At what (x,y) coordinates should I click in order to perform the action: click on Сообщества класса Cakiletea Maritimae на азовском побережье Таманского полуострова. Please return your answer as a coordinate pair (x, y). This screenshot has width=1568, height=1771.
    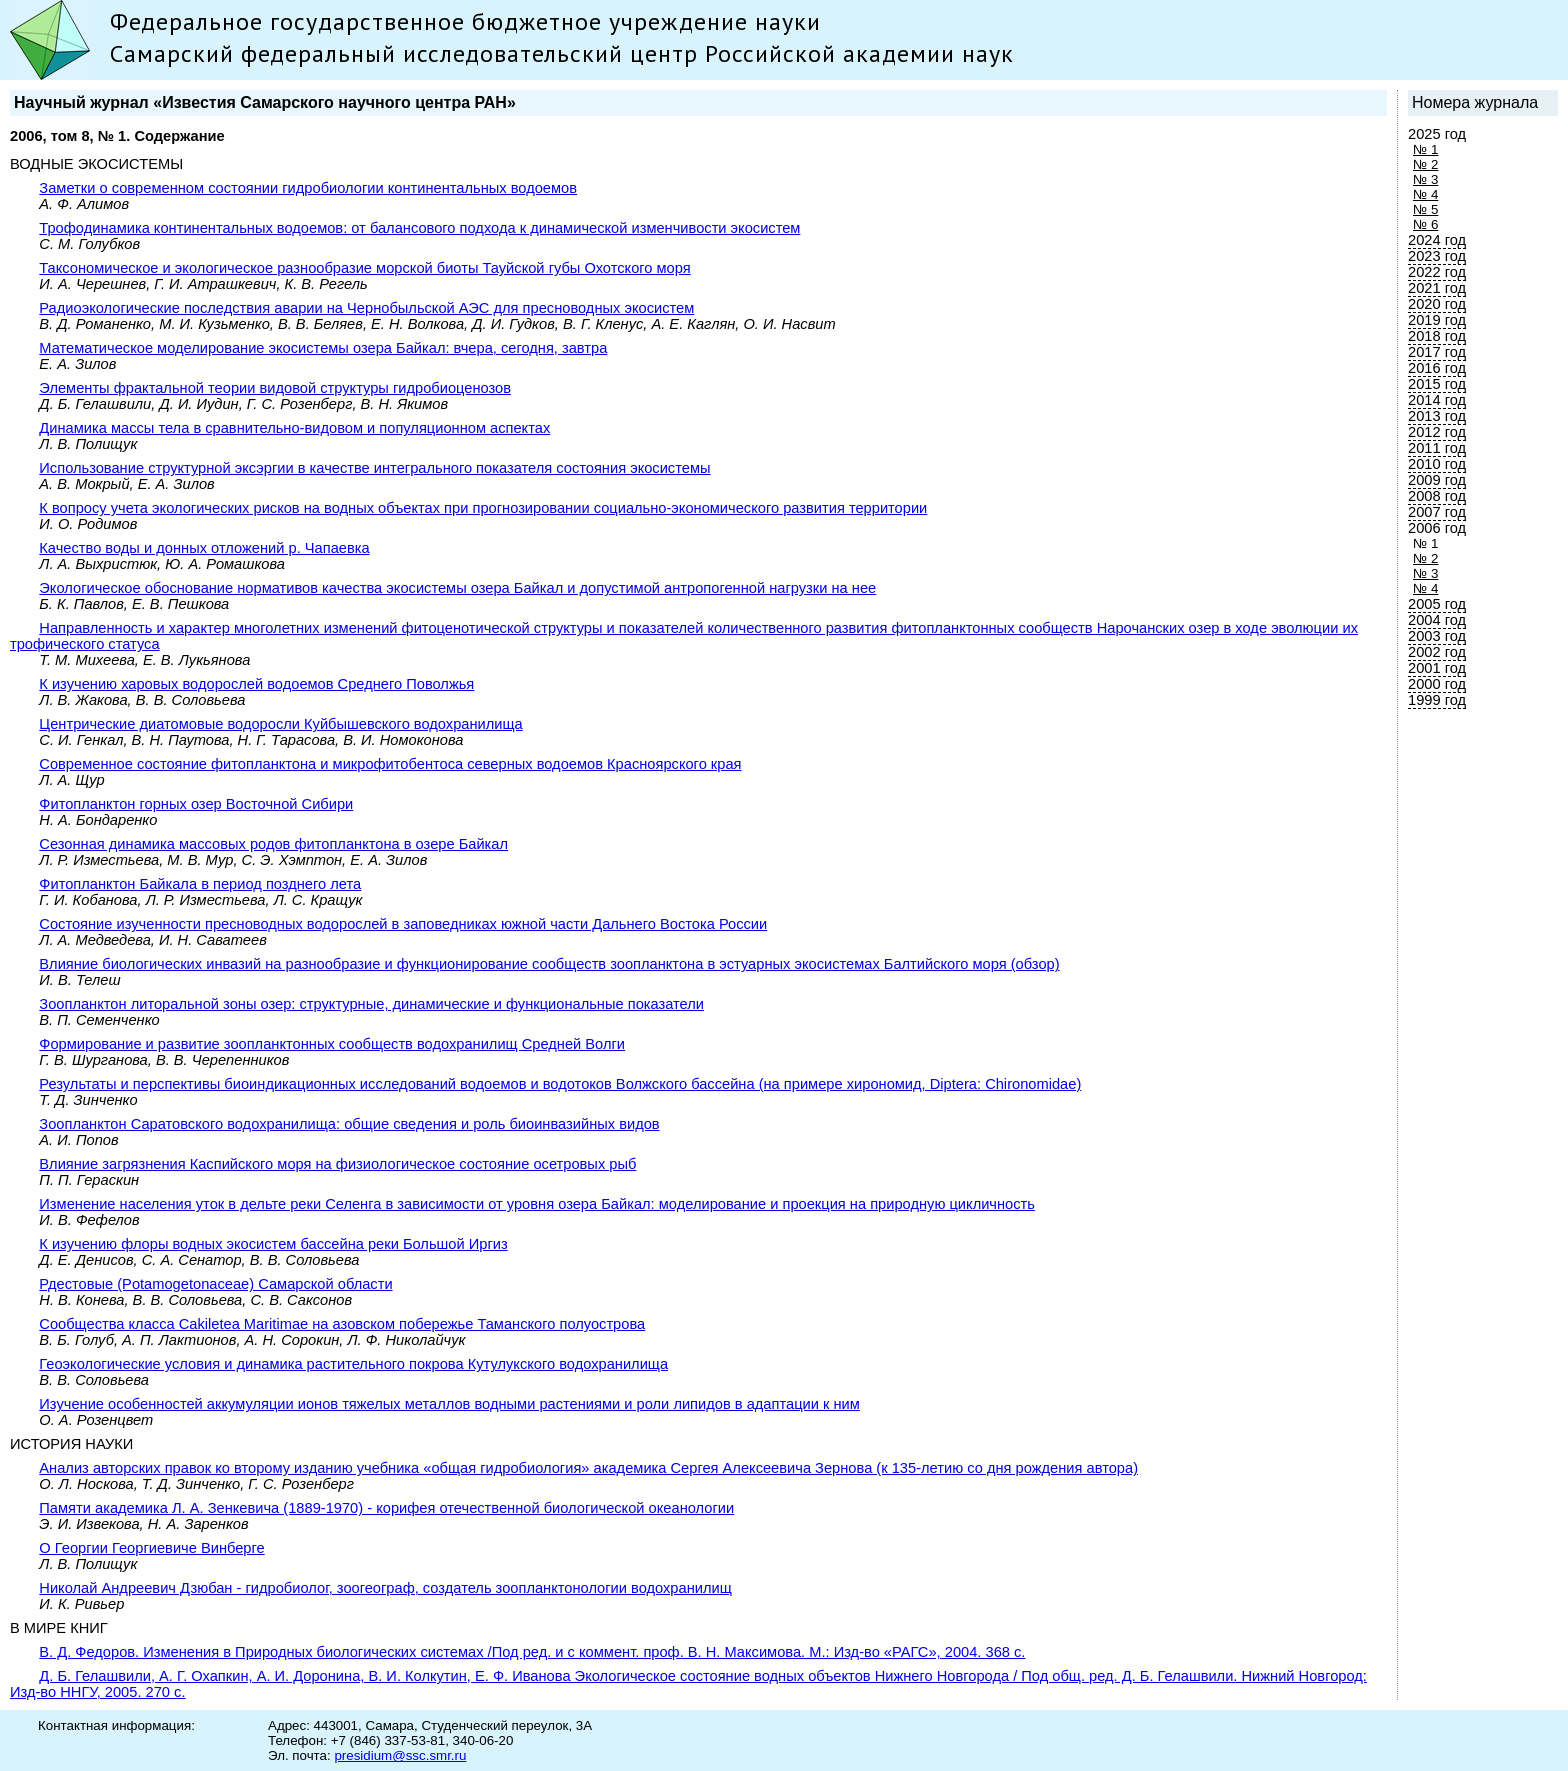
    Looking at the image, I should click on (342, 1324).